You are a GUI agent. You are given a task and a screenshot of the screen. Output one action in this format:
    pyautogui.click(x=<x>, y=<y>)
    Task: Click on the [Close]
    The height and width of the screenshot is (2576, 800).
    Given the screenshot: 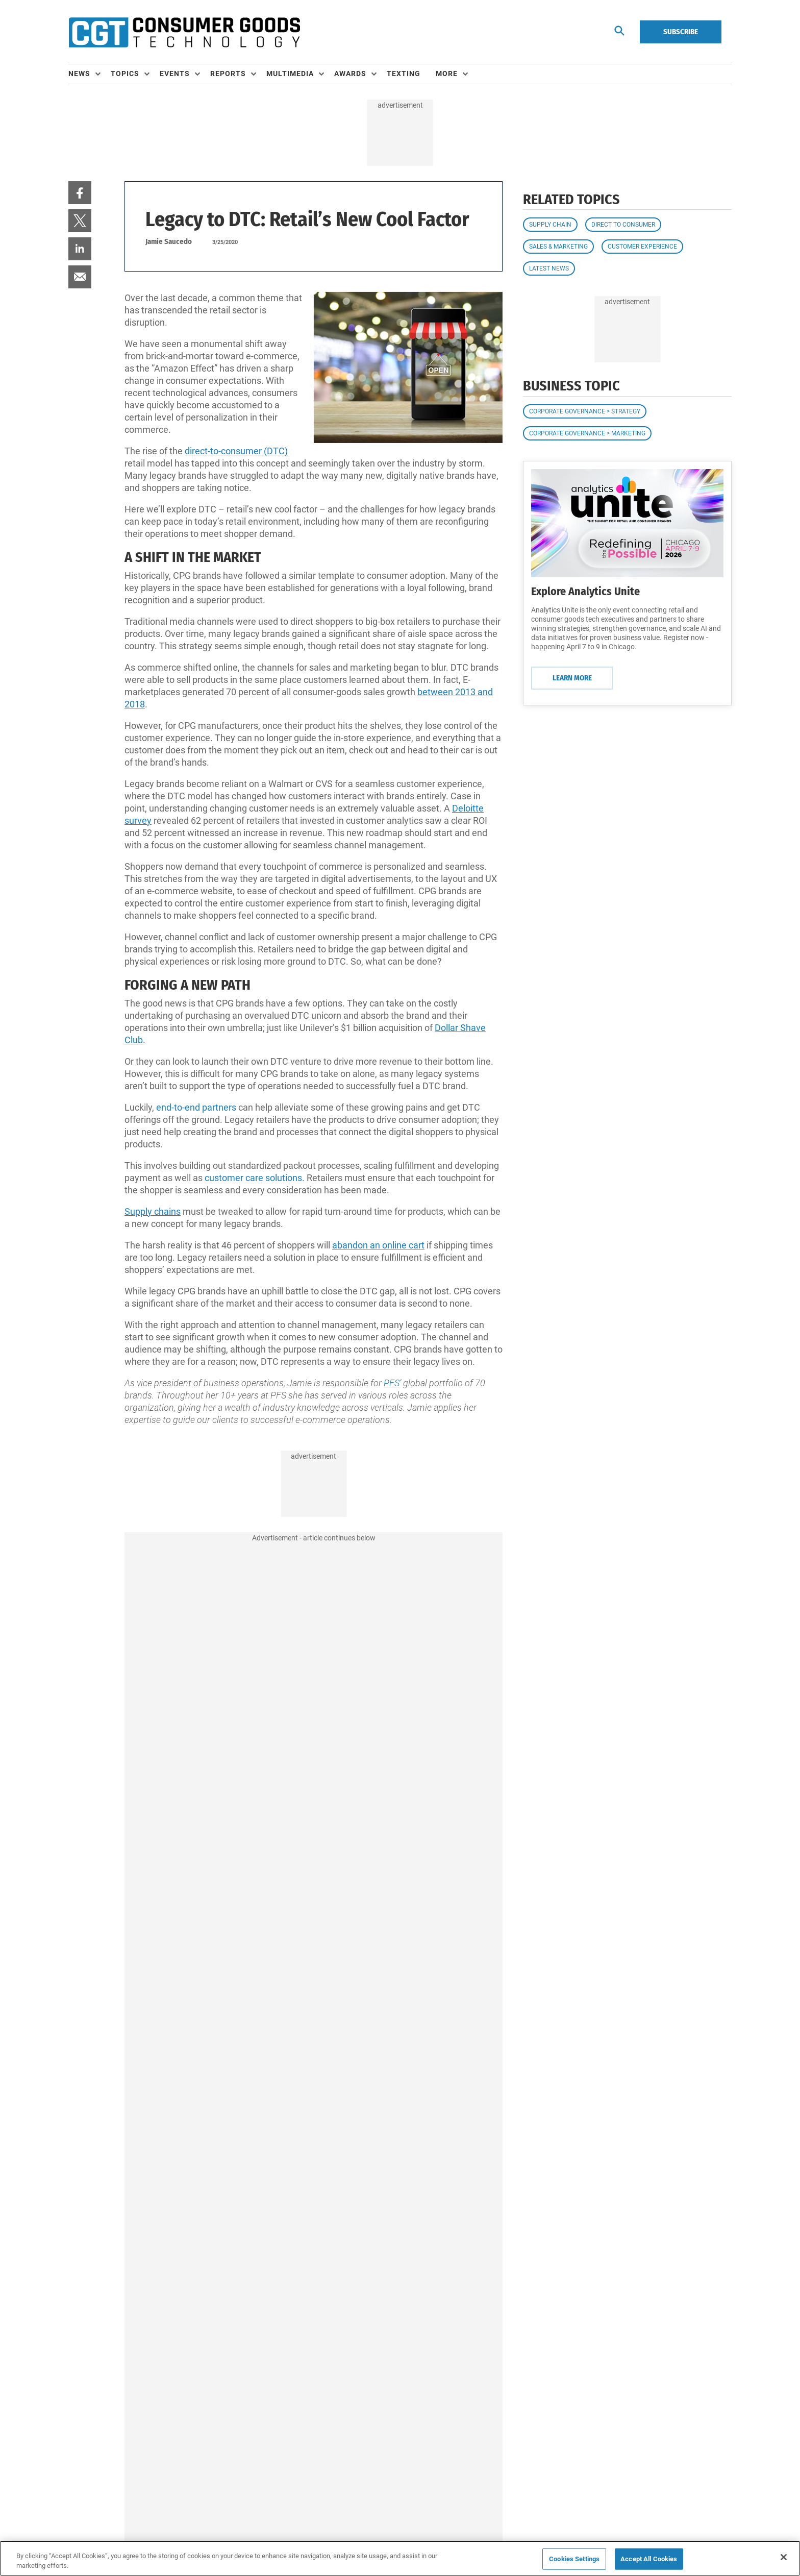 What is the action you would take?
    pyautogui.click(x=783, y=2557)
    